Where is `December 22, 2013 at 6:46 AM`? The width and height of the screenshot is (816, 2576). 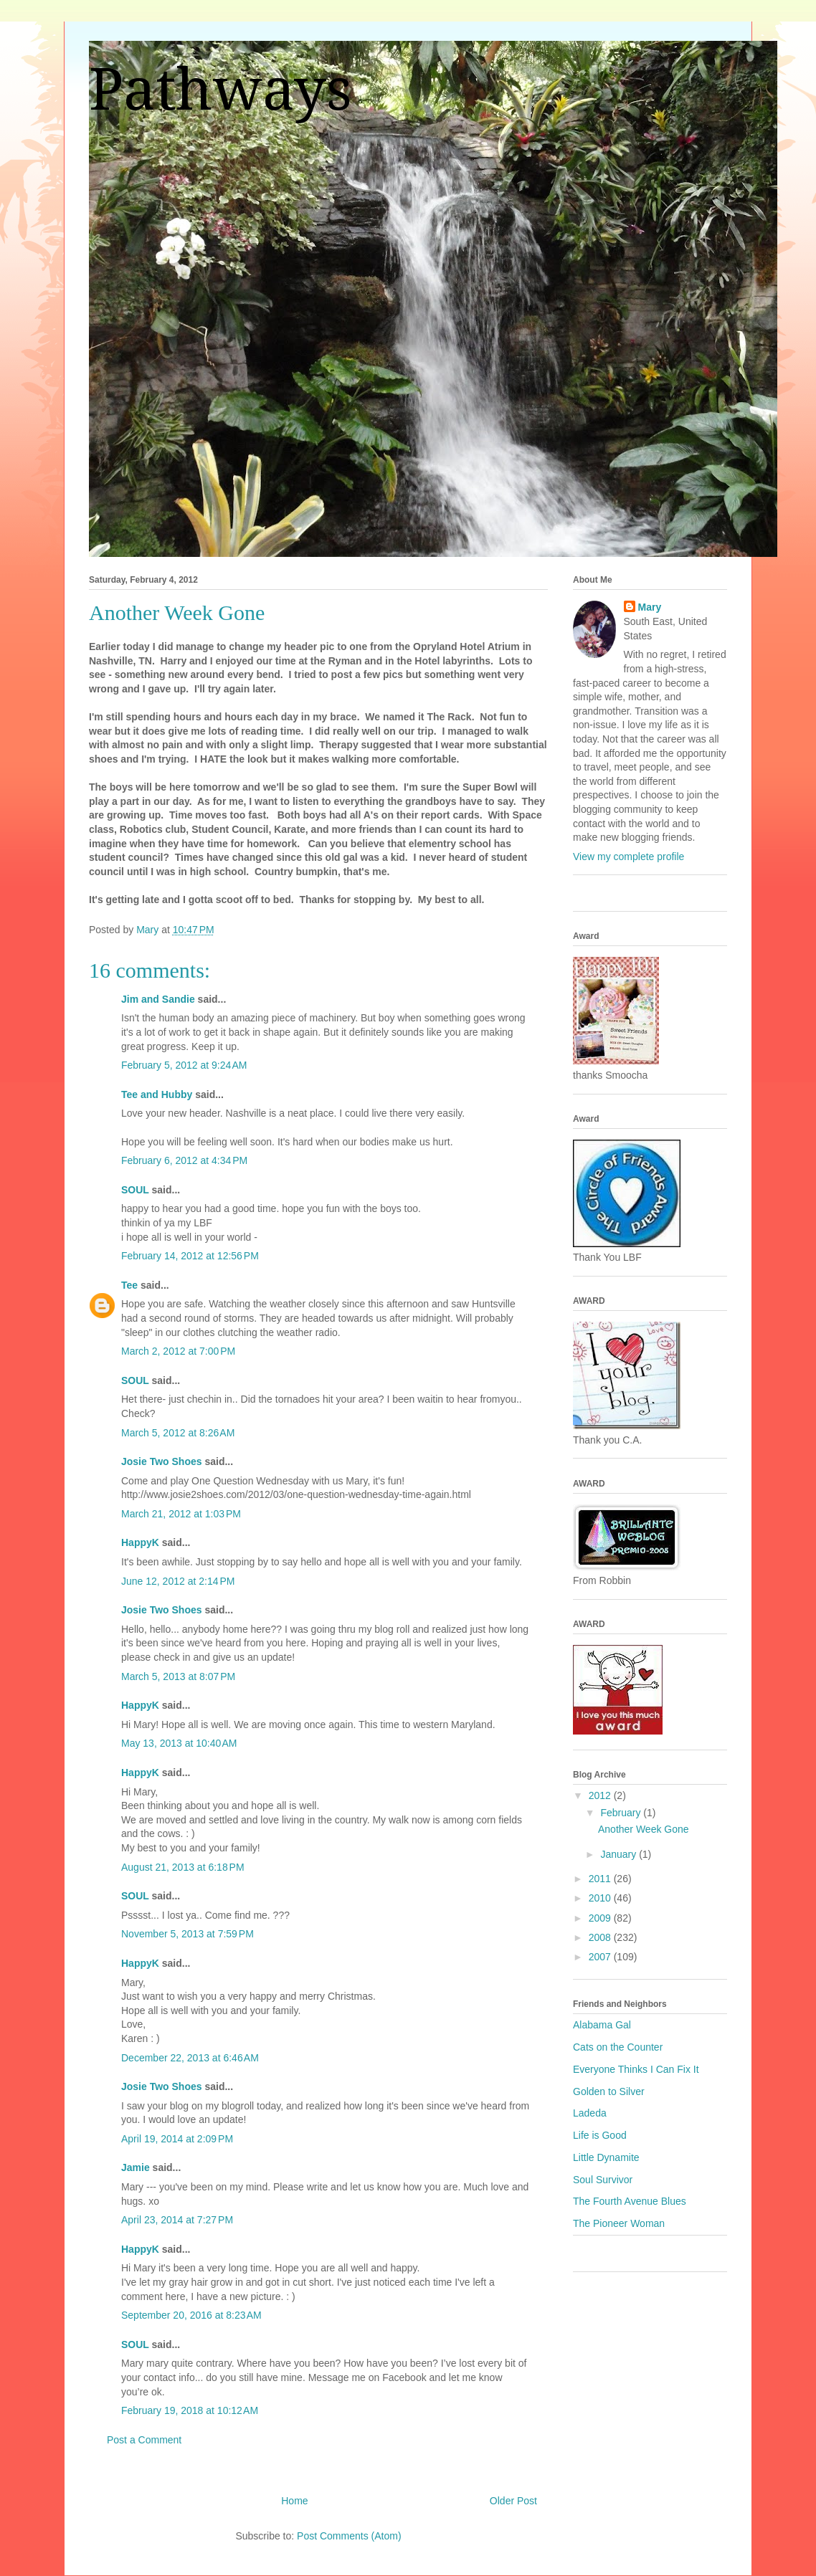
December 22, 2013 at 6:46 AM is located at coordinates (190, 2058).